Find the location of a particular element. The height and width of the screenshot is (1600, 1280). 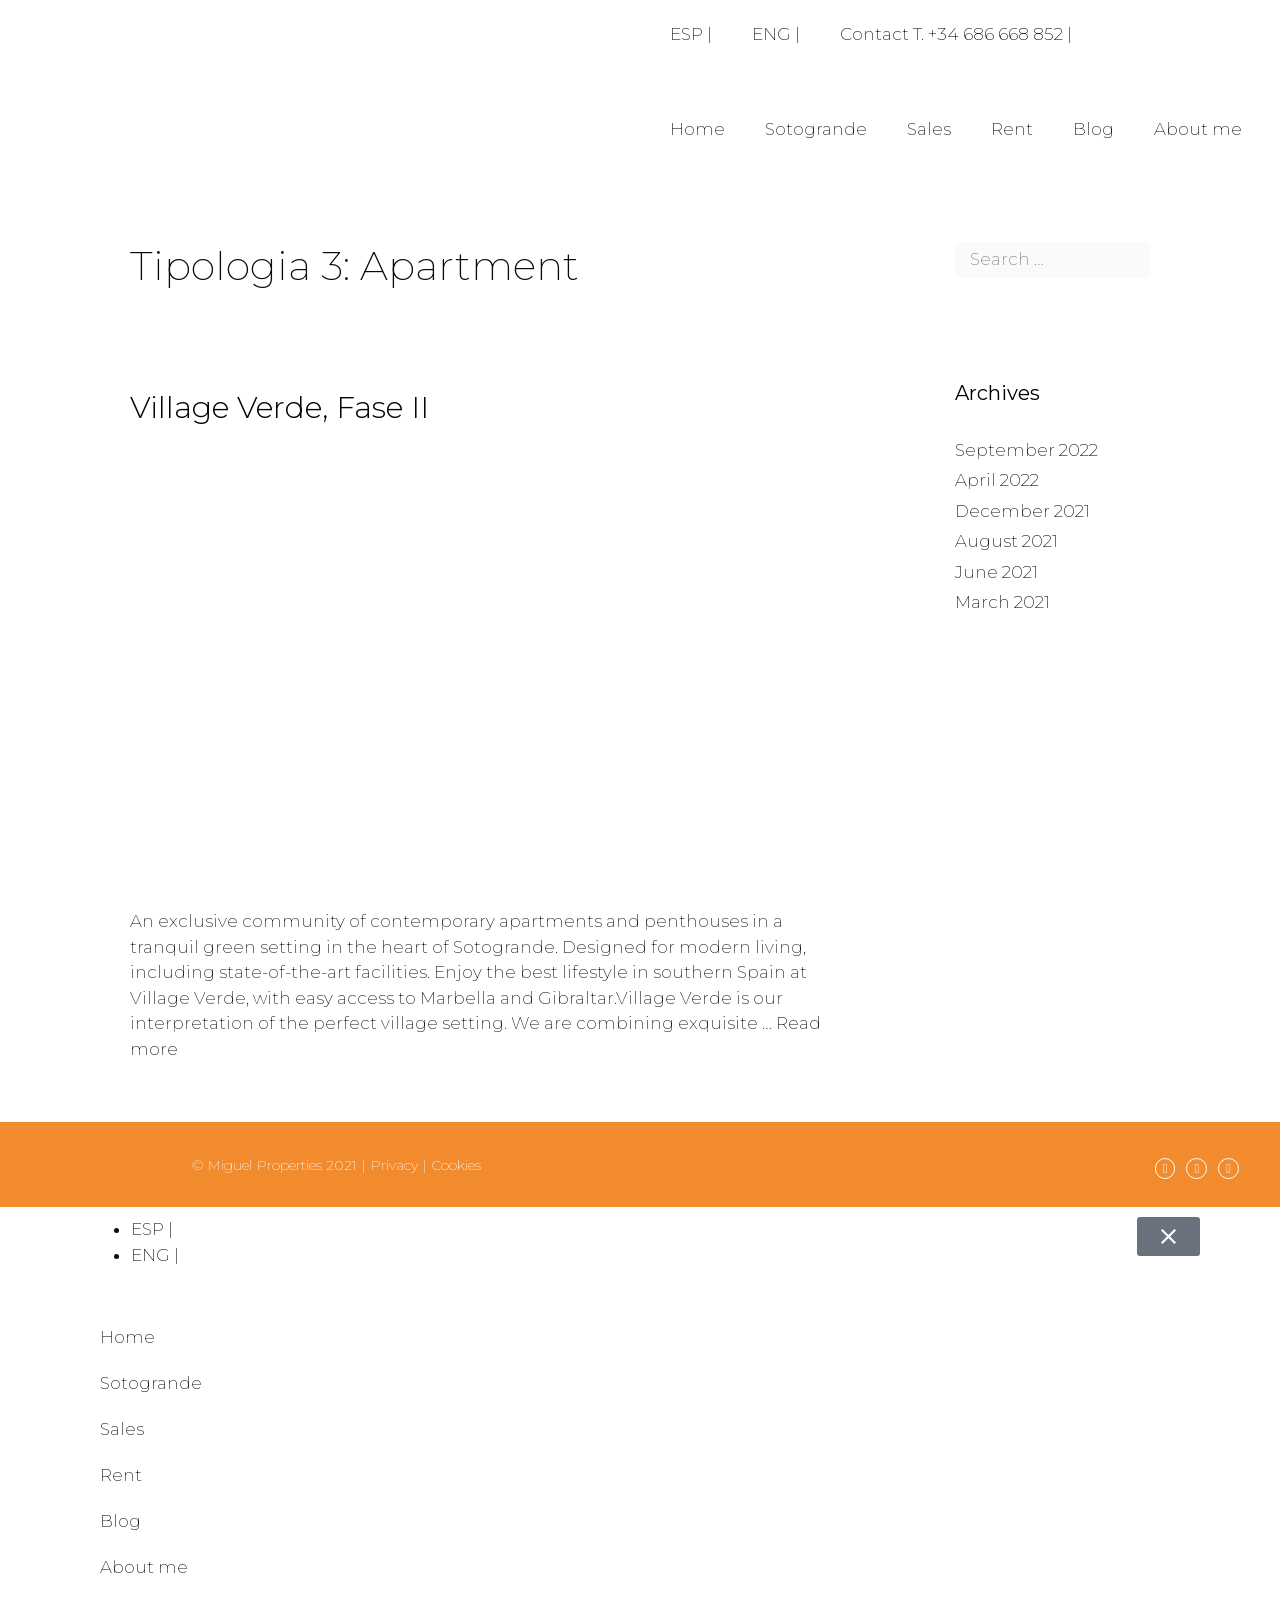

ENG | is located at coordinates (776, 34).